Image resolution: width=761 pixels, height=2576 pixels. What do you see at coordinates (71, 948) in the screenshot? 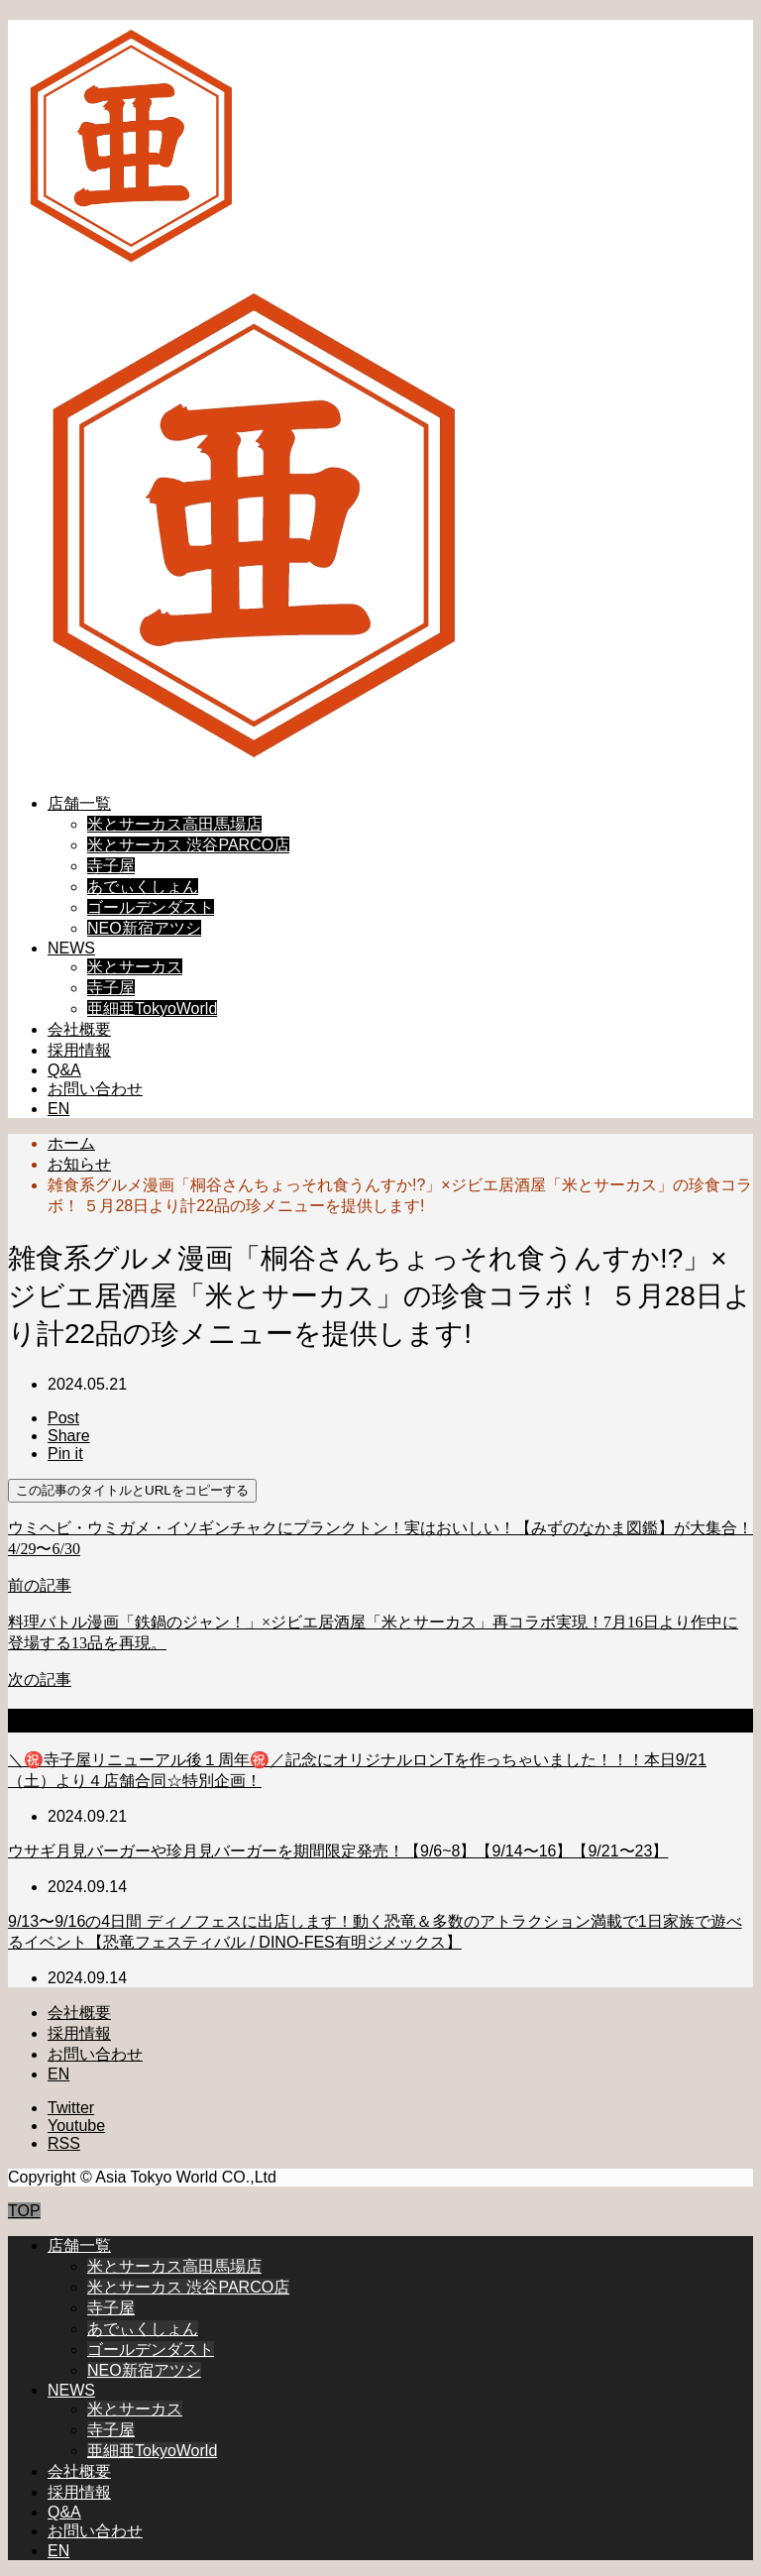
I see `NEWS` at bounding box center [71, 948].